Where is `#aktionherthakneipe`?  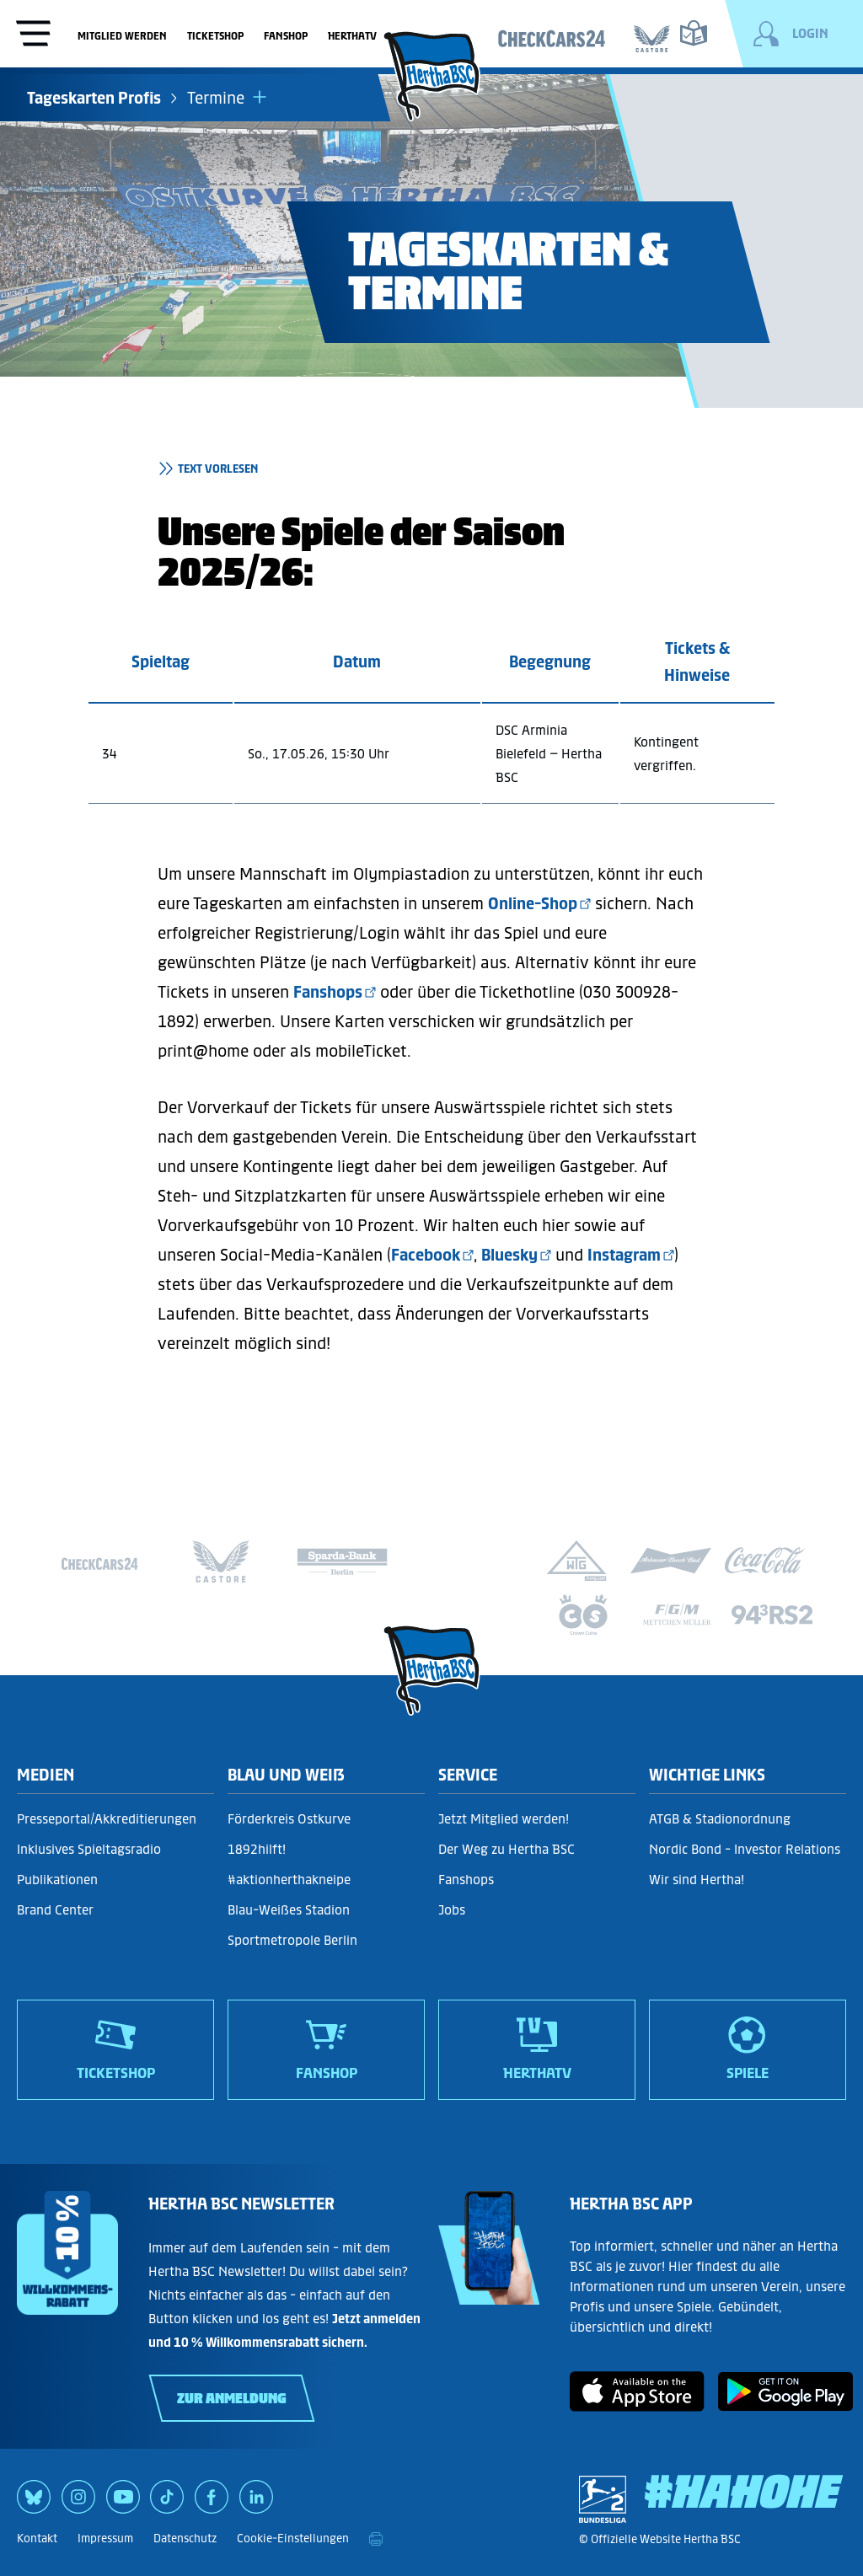 #aktionherthakneipe is located at coordinates (289, 1880).